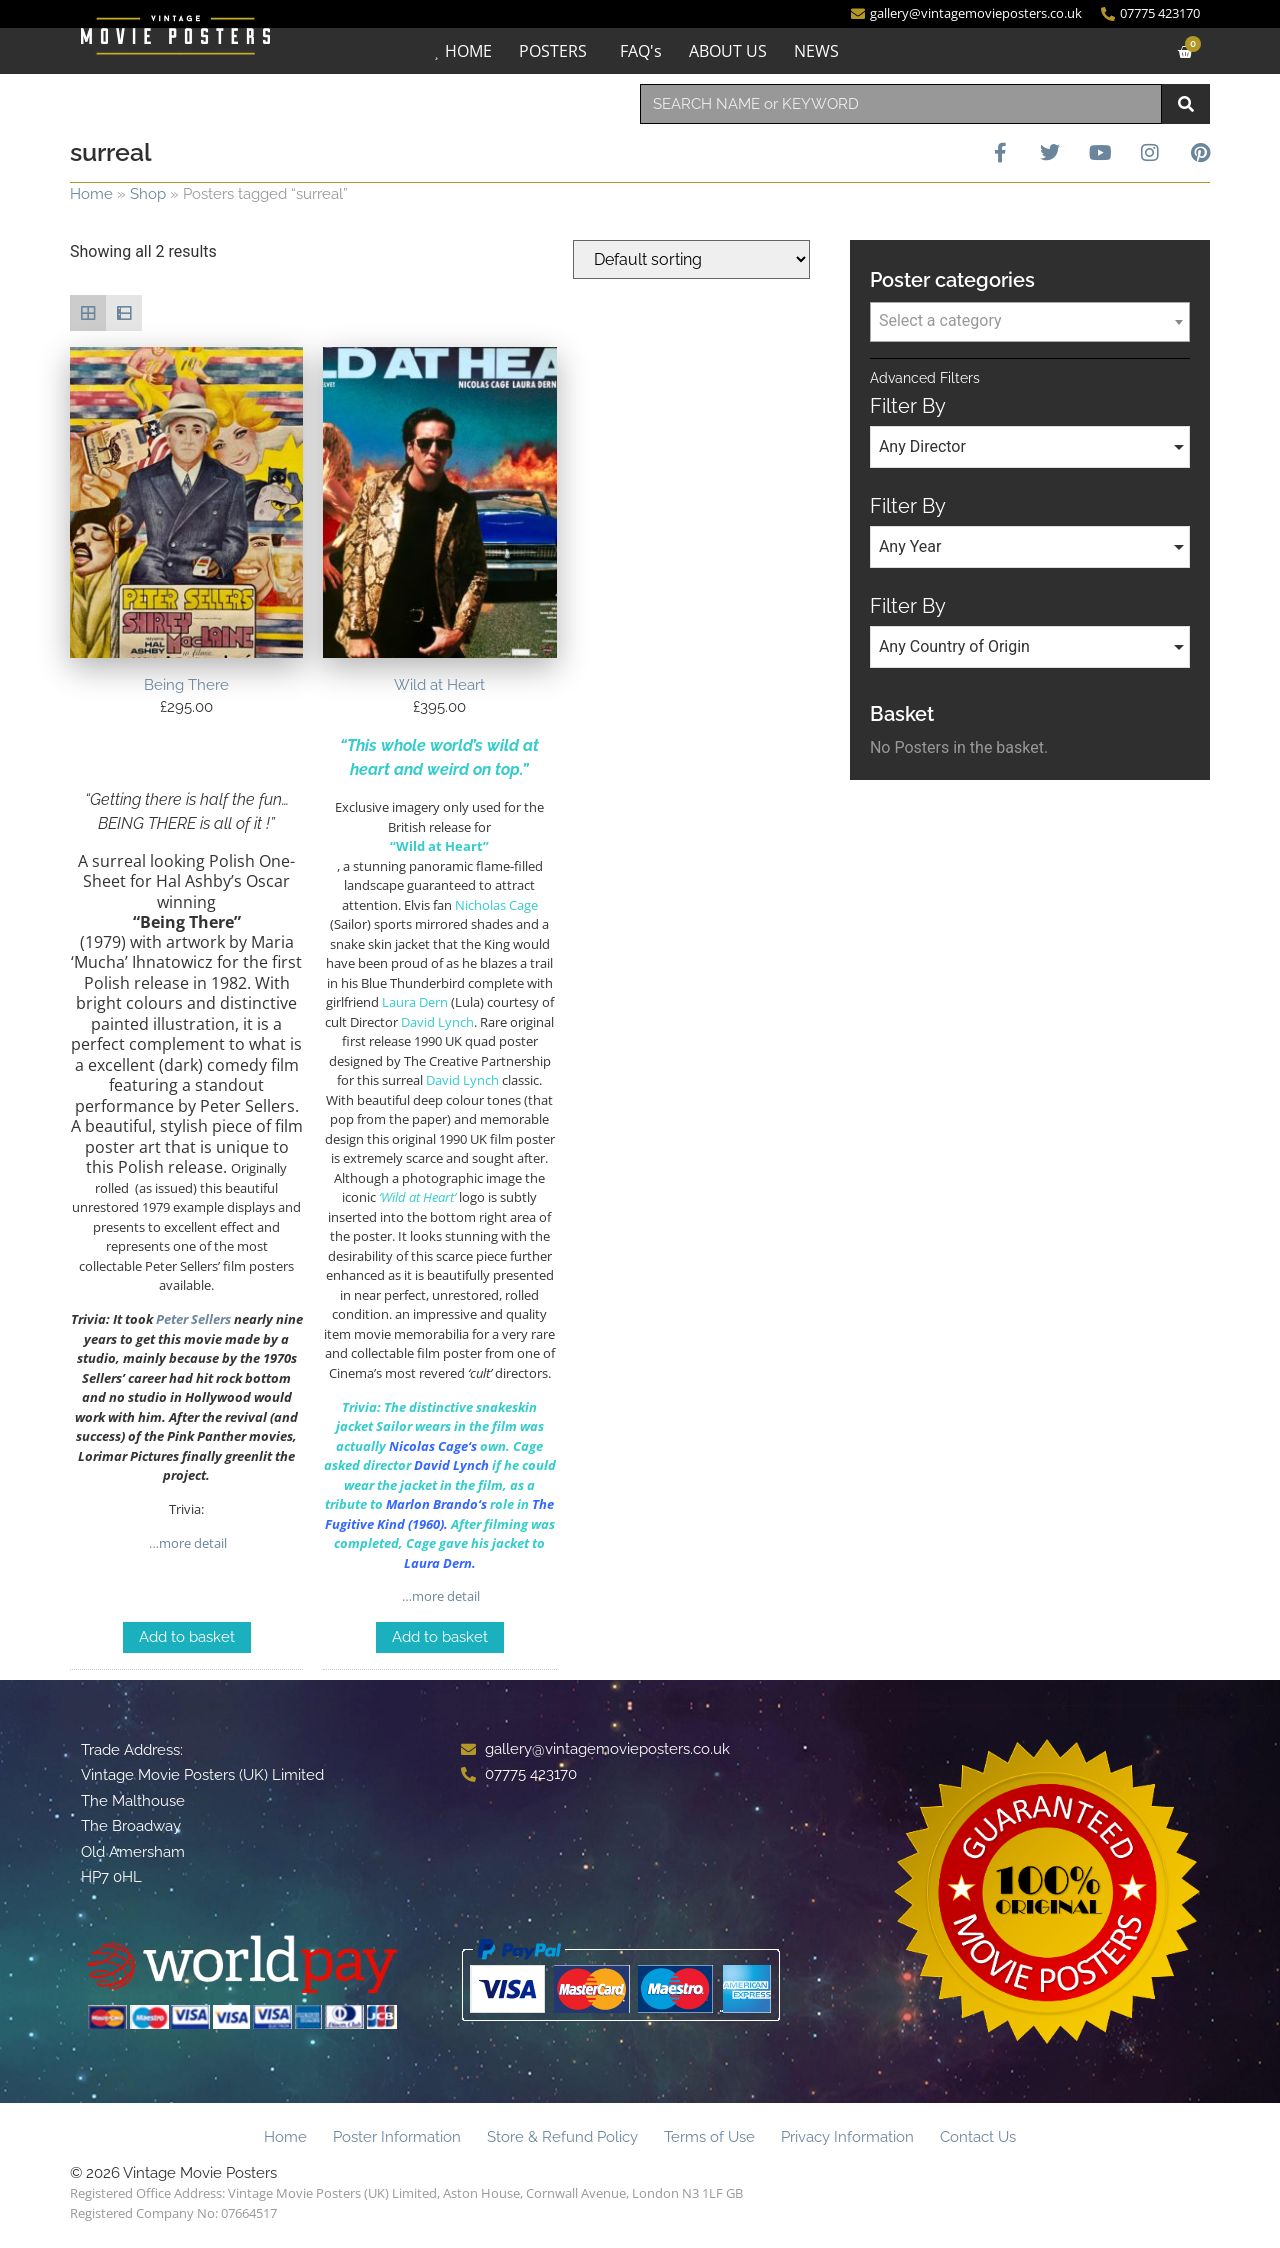 The height and width of the screenshot is (2248, 1280). Describe the element at coordinates (193, 1319) in the screenshot. I see `Peter Sellers` at that location.